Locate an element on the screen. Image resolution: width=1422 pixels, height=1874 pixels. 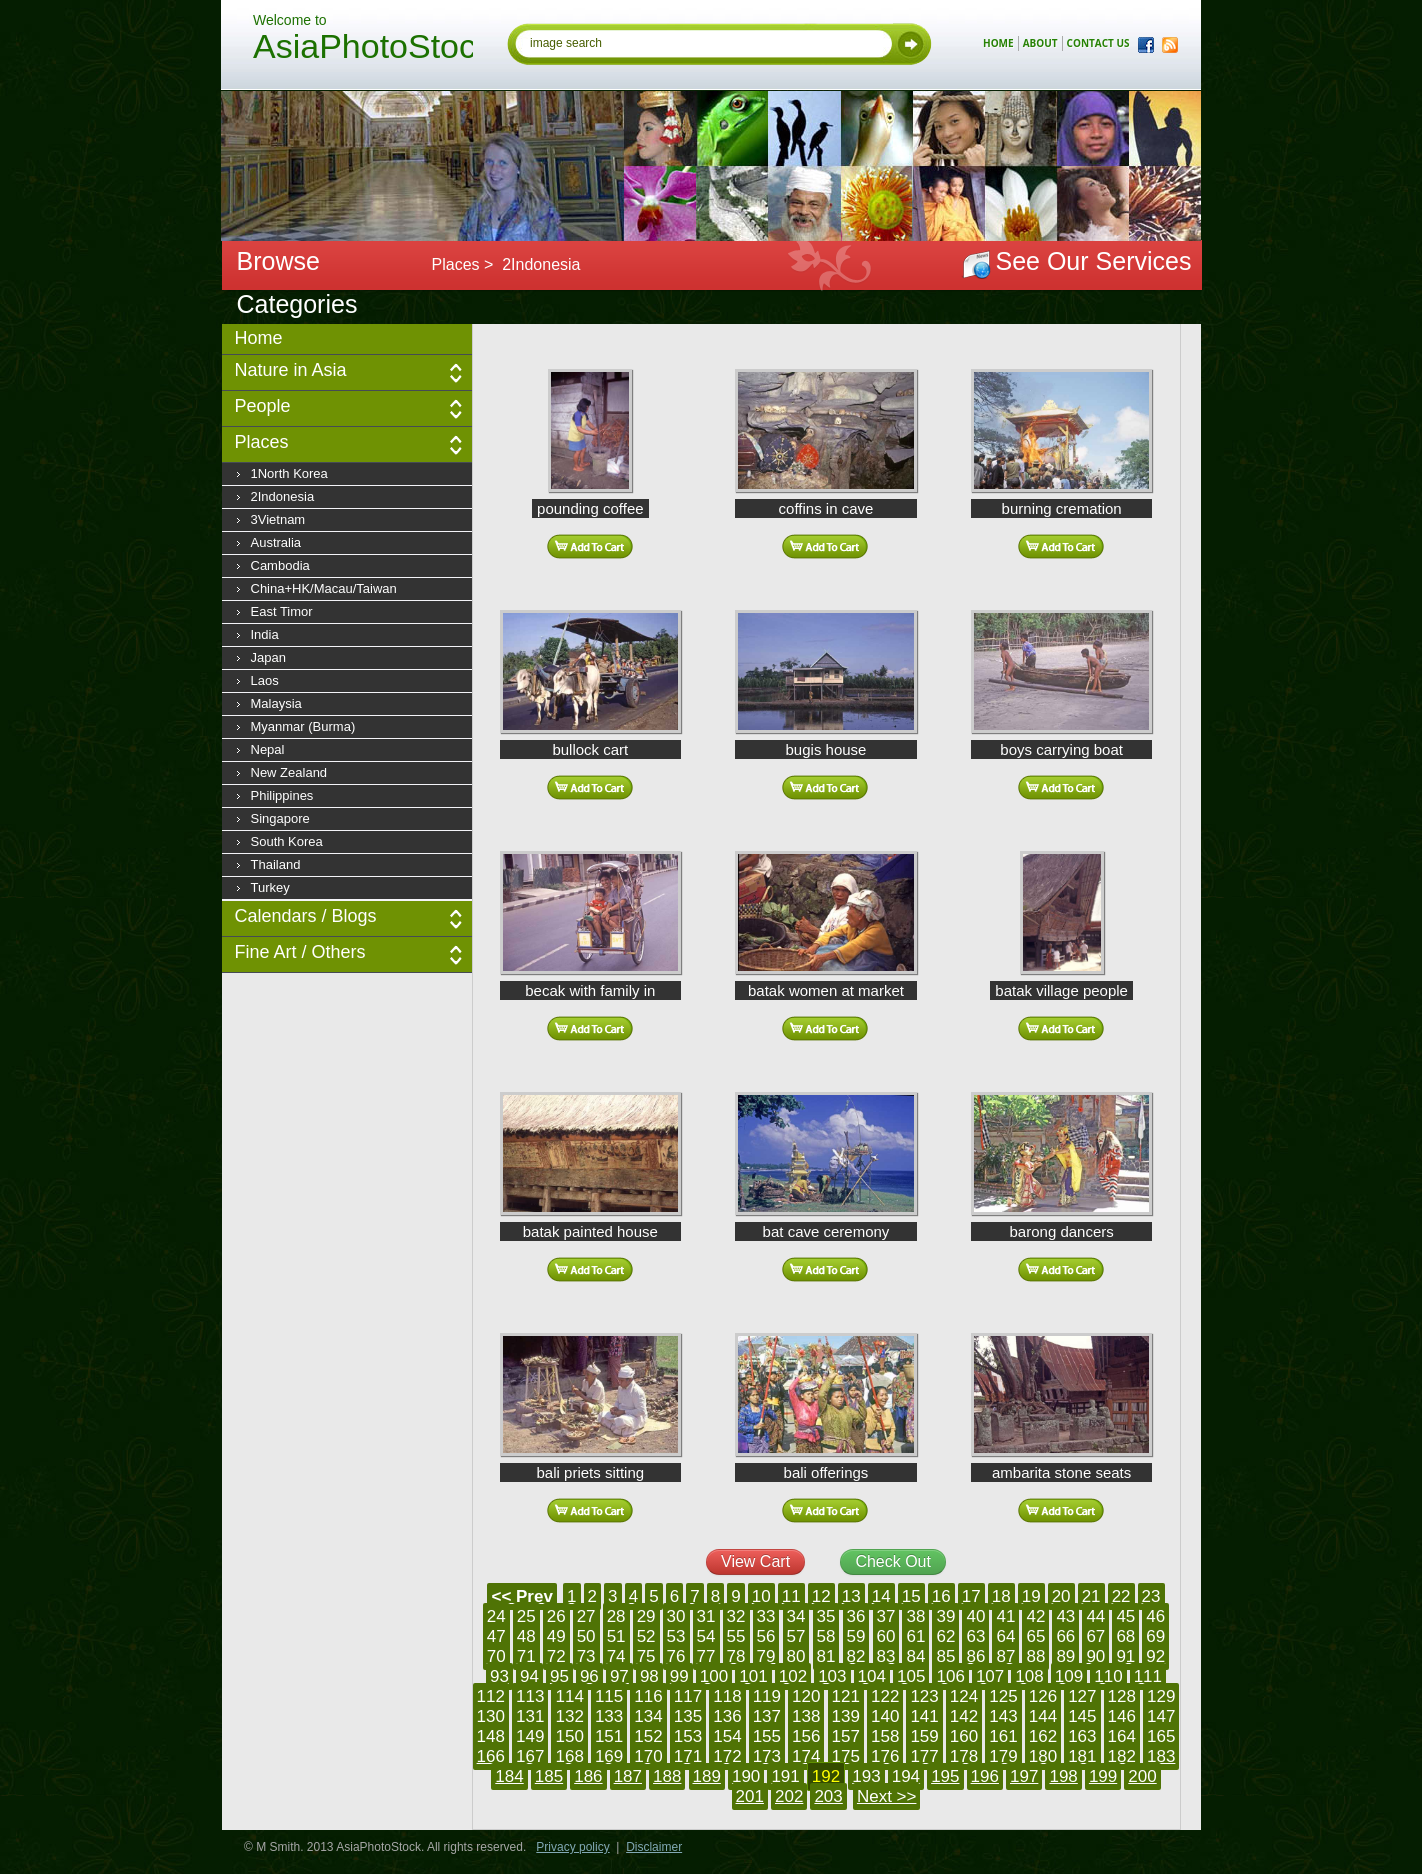
20 is located at coordinates (1061, 1596).